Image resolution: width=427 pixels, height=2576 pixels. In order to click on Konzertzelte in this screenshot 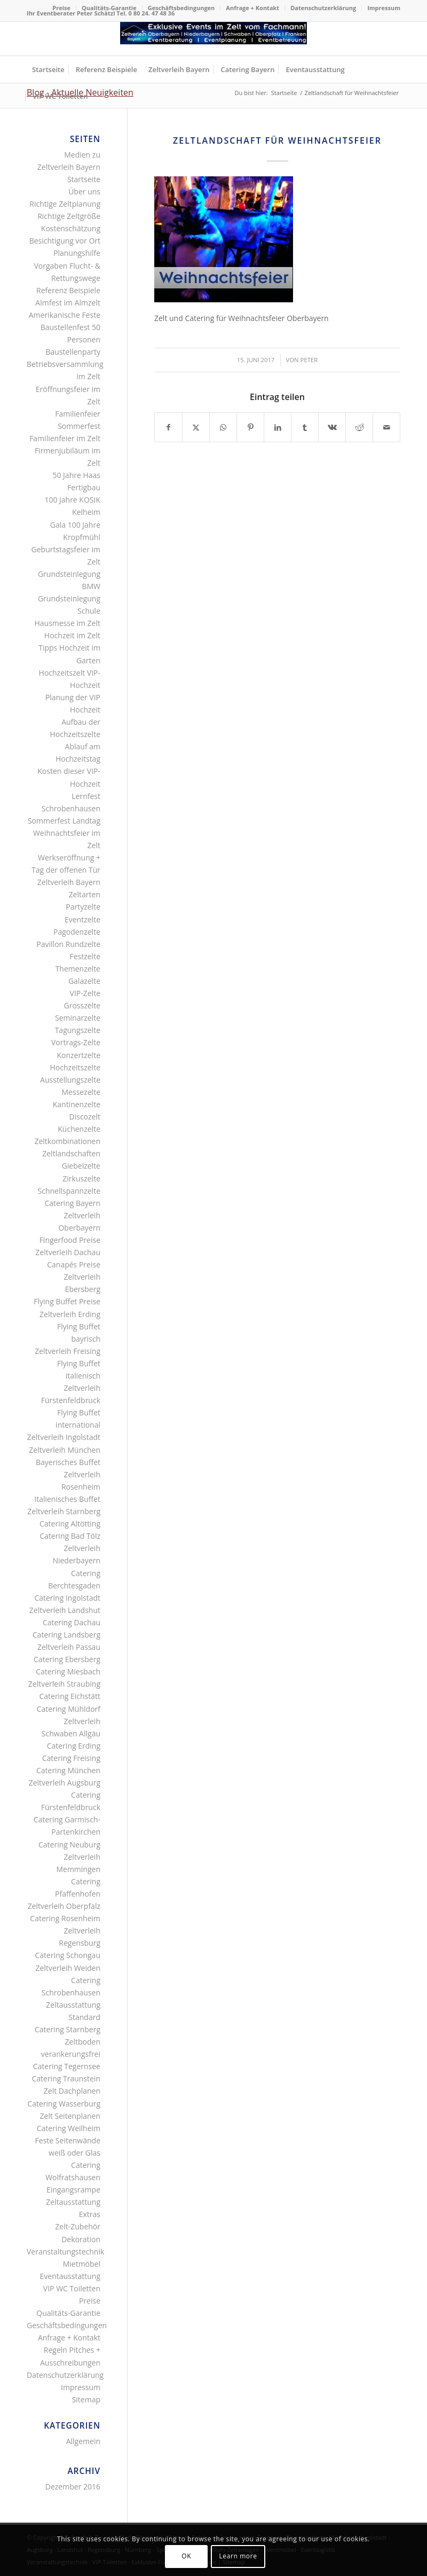, I will do `click(78, 1055)`.